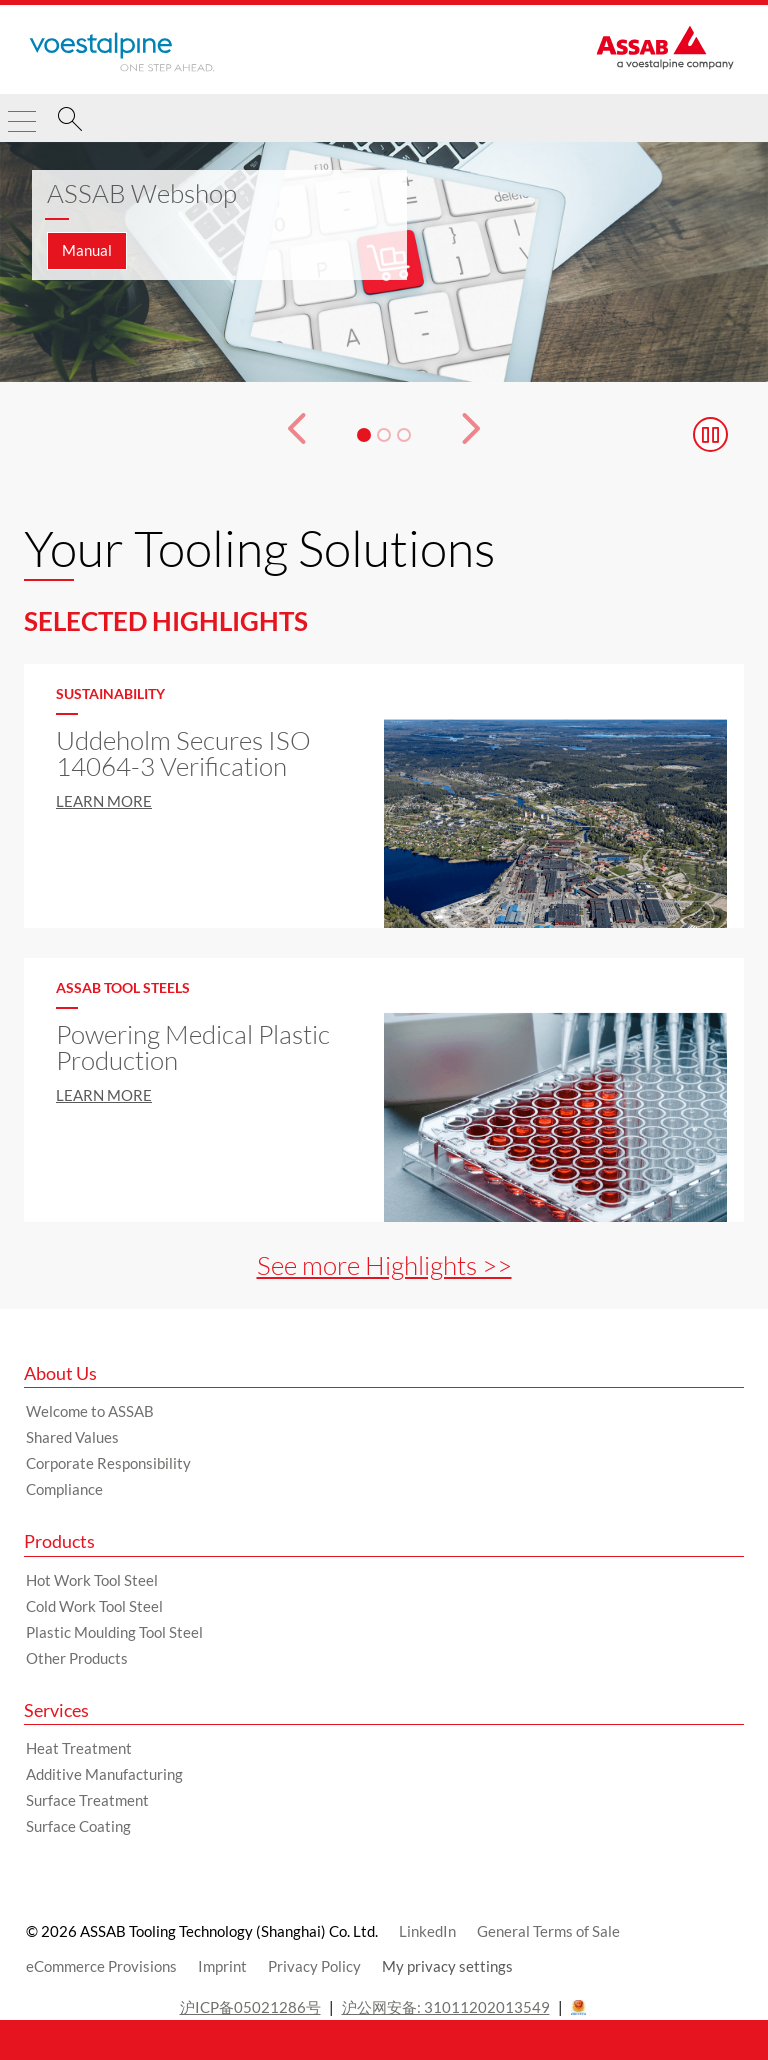  I want to click on 沪公网安备: 31011202013549, so click(446, 2007).